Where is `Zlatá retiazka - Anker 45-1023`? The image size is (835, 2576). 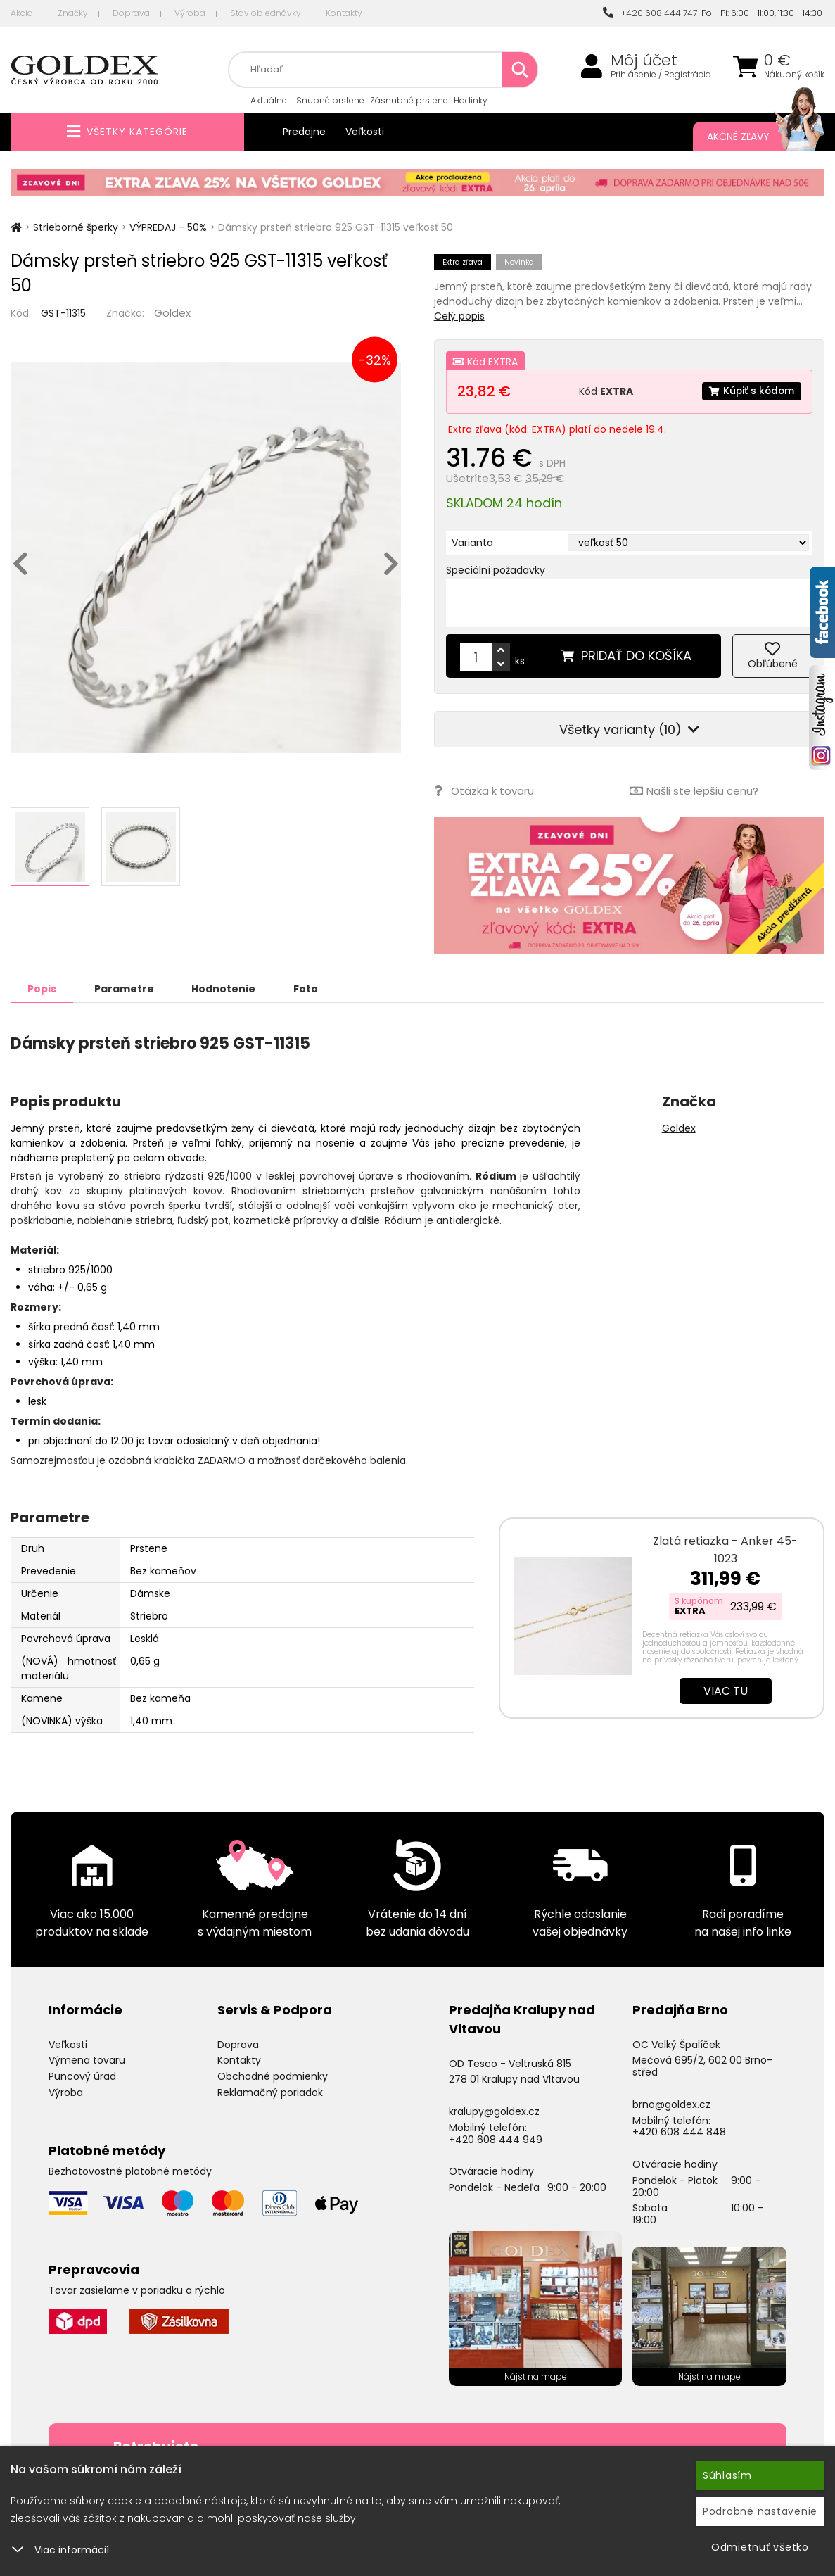
Zlatá retiazka - Anker 45-1023 is located at coordinates (725, 1549).